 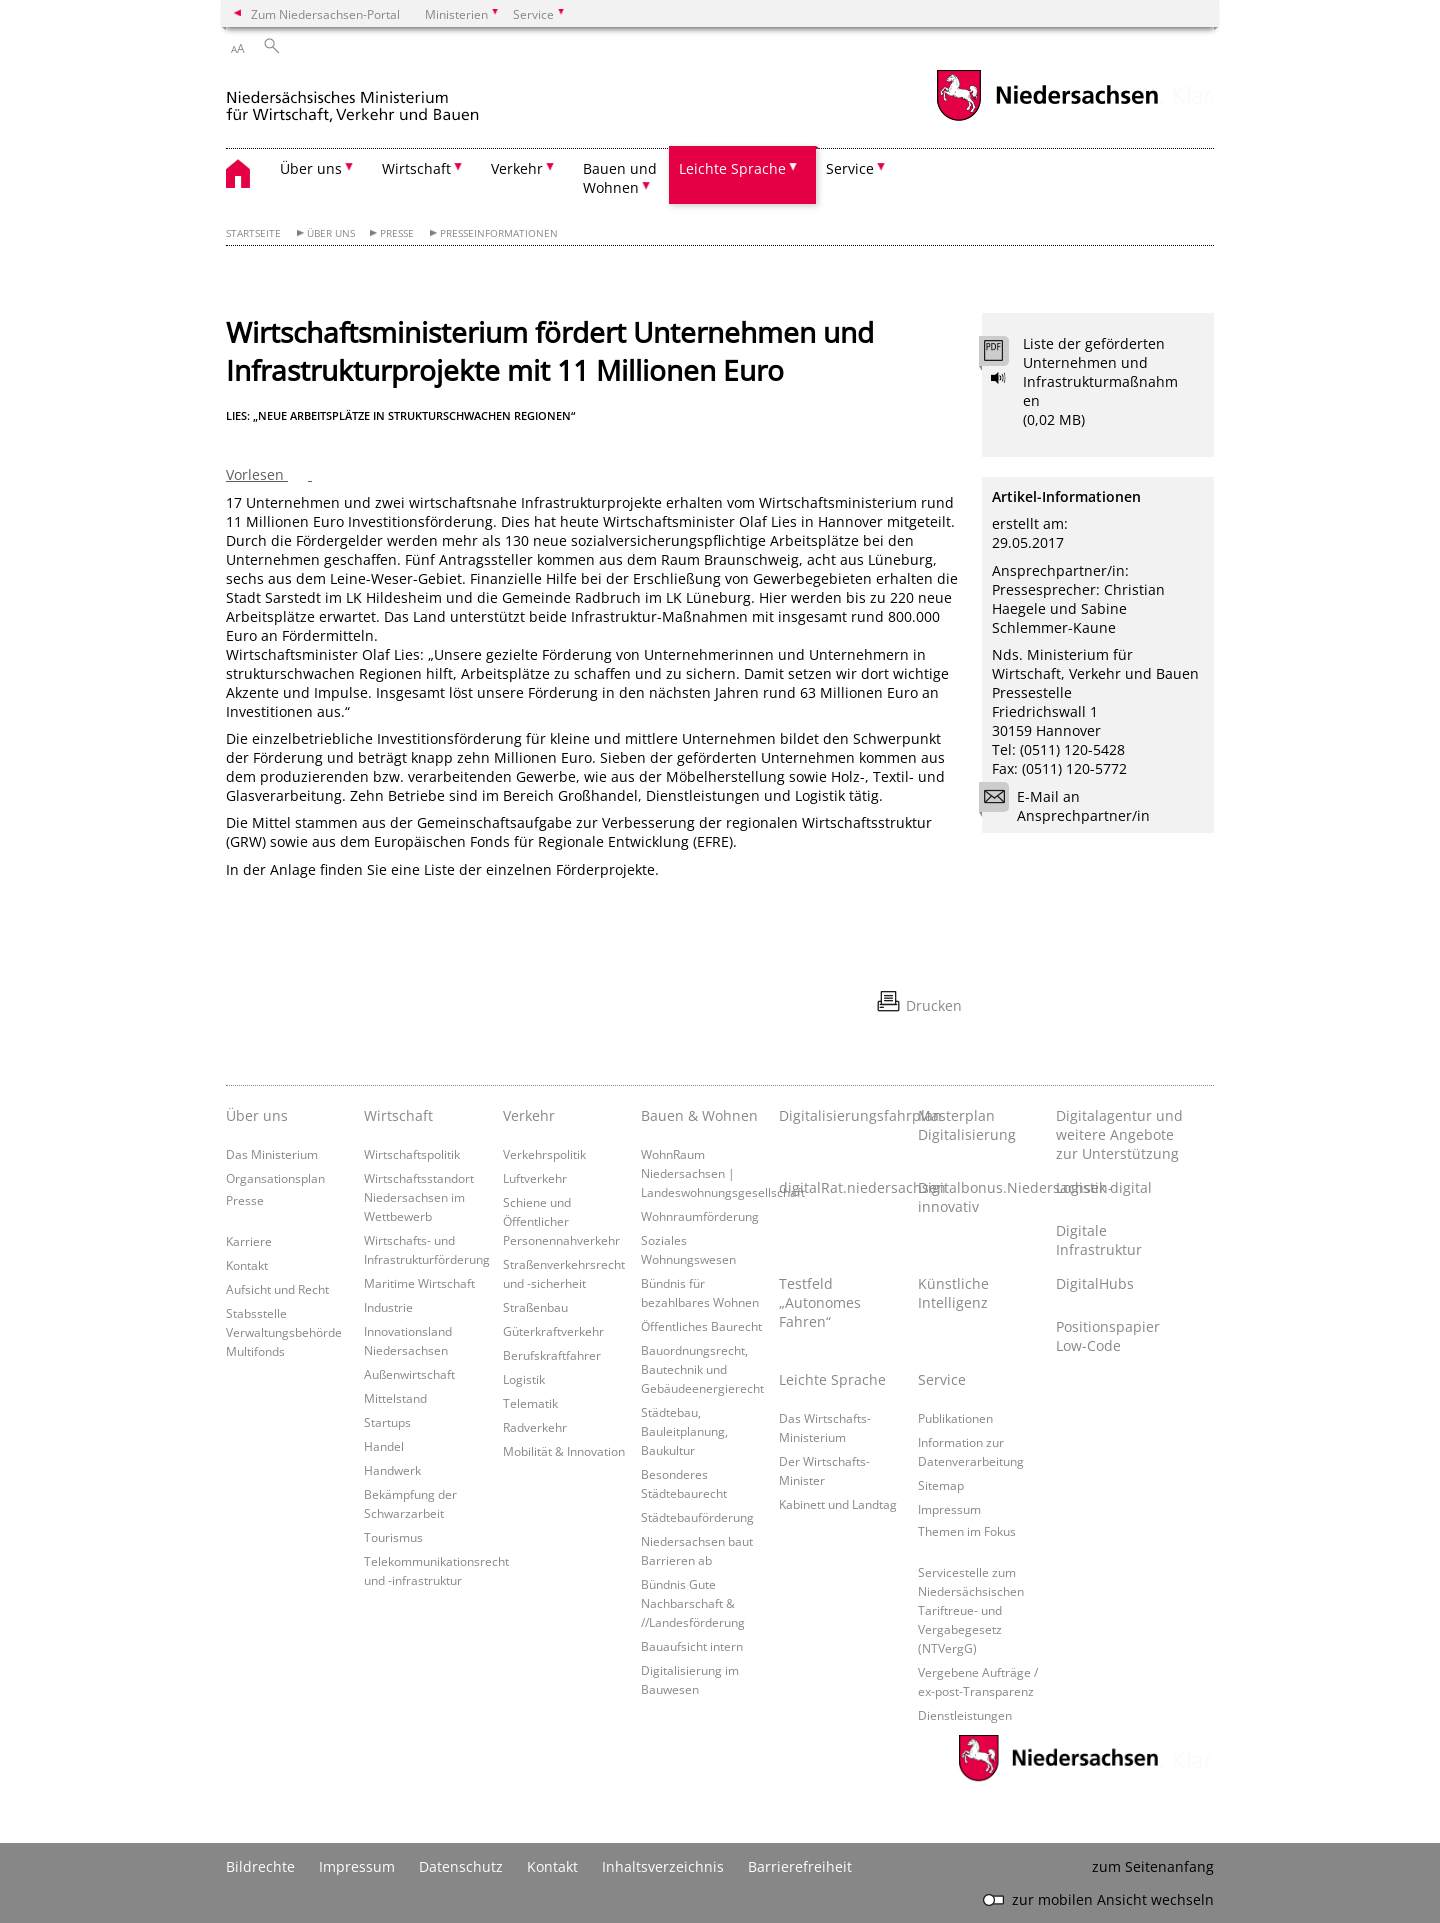 I want to click on Liste der geförderten Unternehmen und Infrastrukturmaßnahmen (0,02 MB), so click(x=1100, y=381).